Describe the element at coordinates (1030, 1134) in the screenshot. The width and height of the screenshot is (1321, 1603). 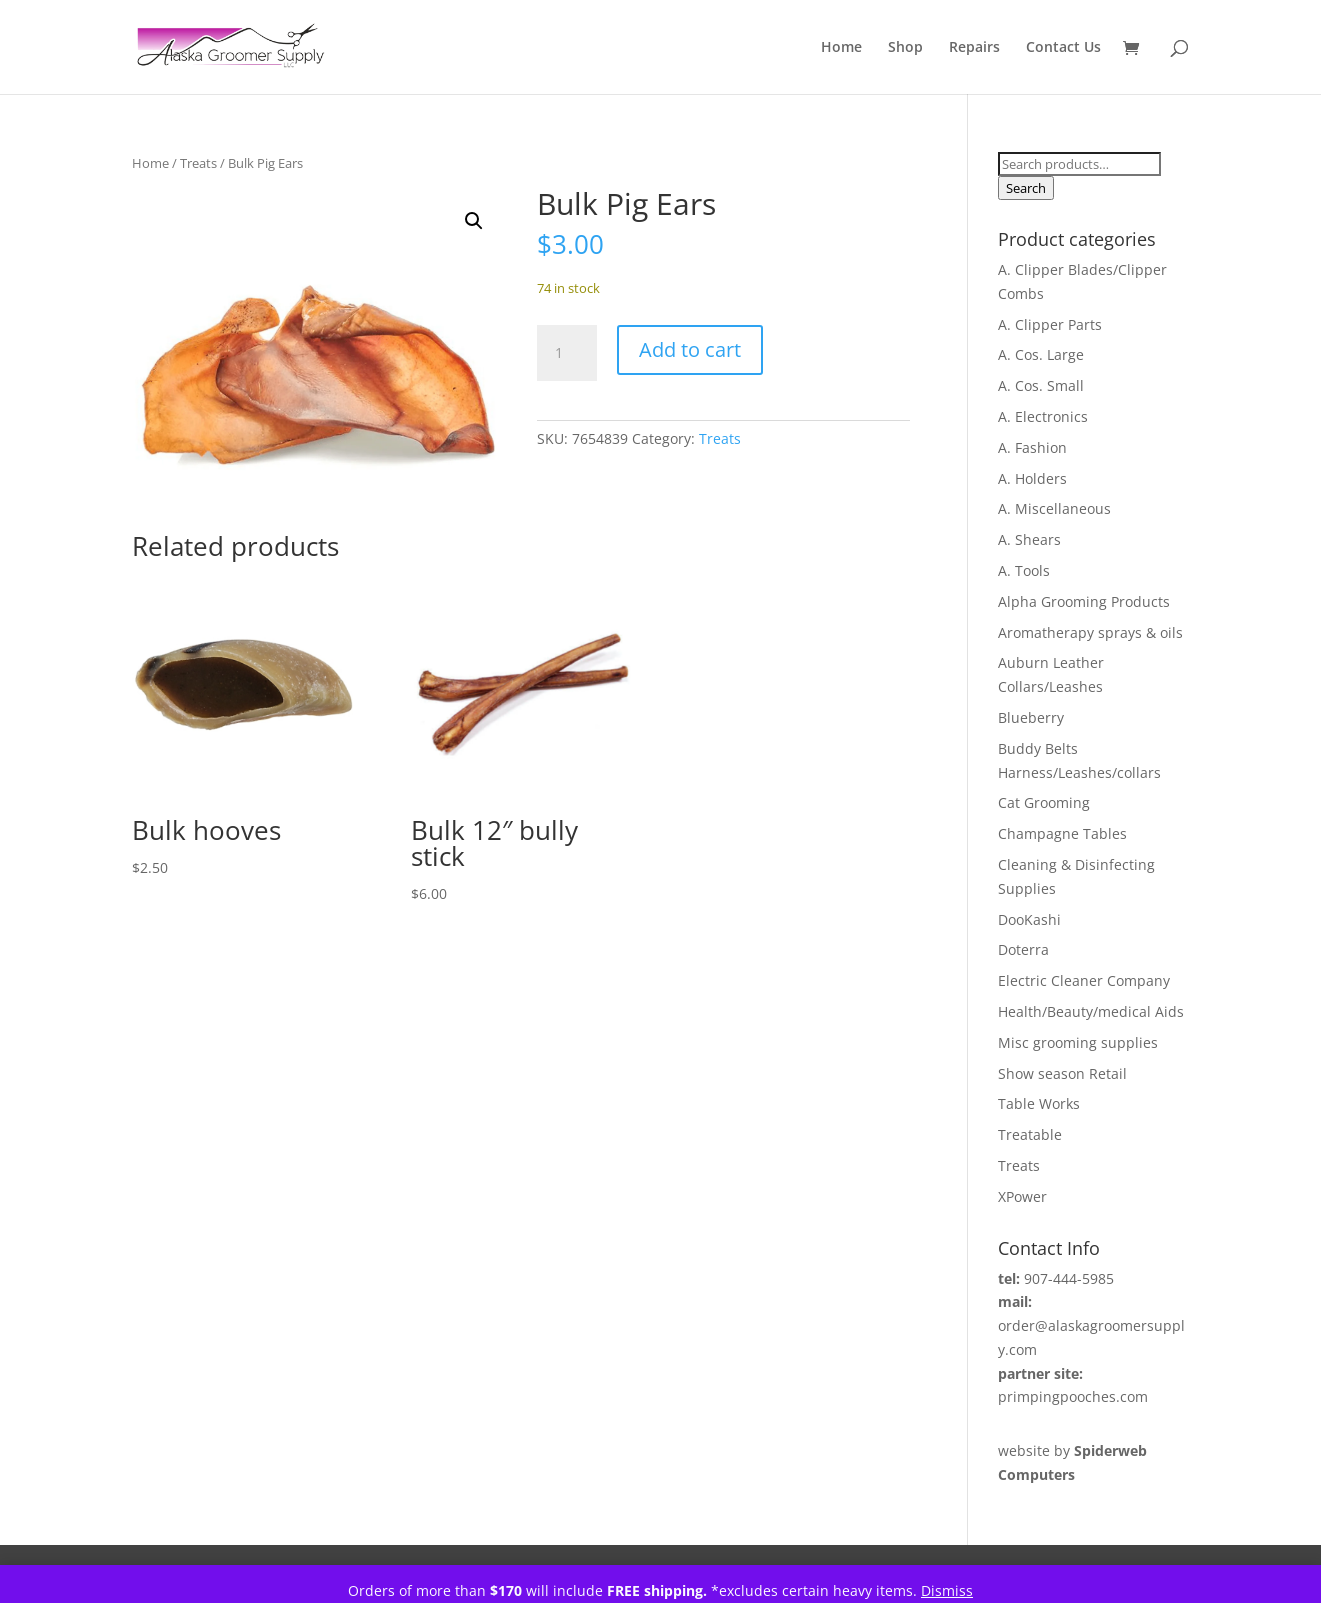
I see `Treatable` at that location.